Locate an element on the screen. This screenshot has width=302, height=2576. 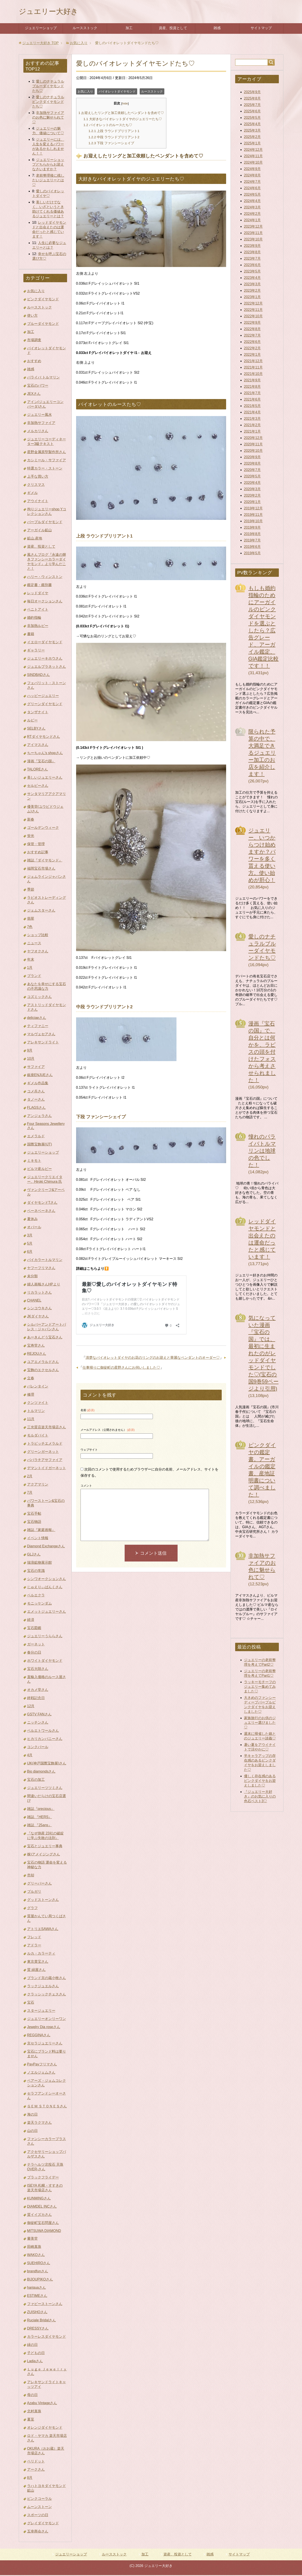
2024年6月 is located at coordinates (252, 189).